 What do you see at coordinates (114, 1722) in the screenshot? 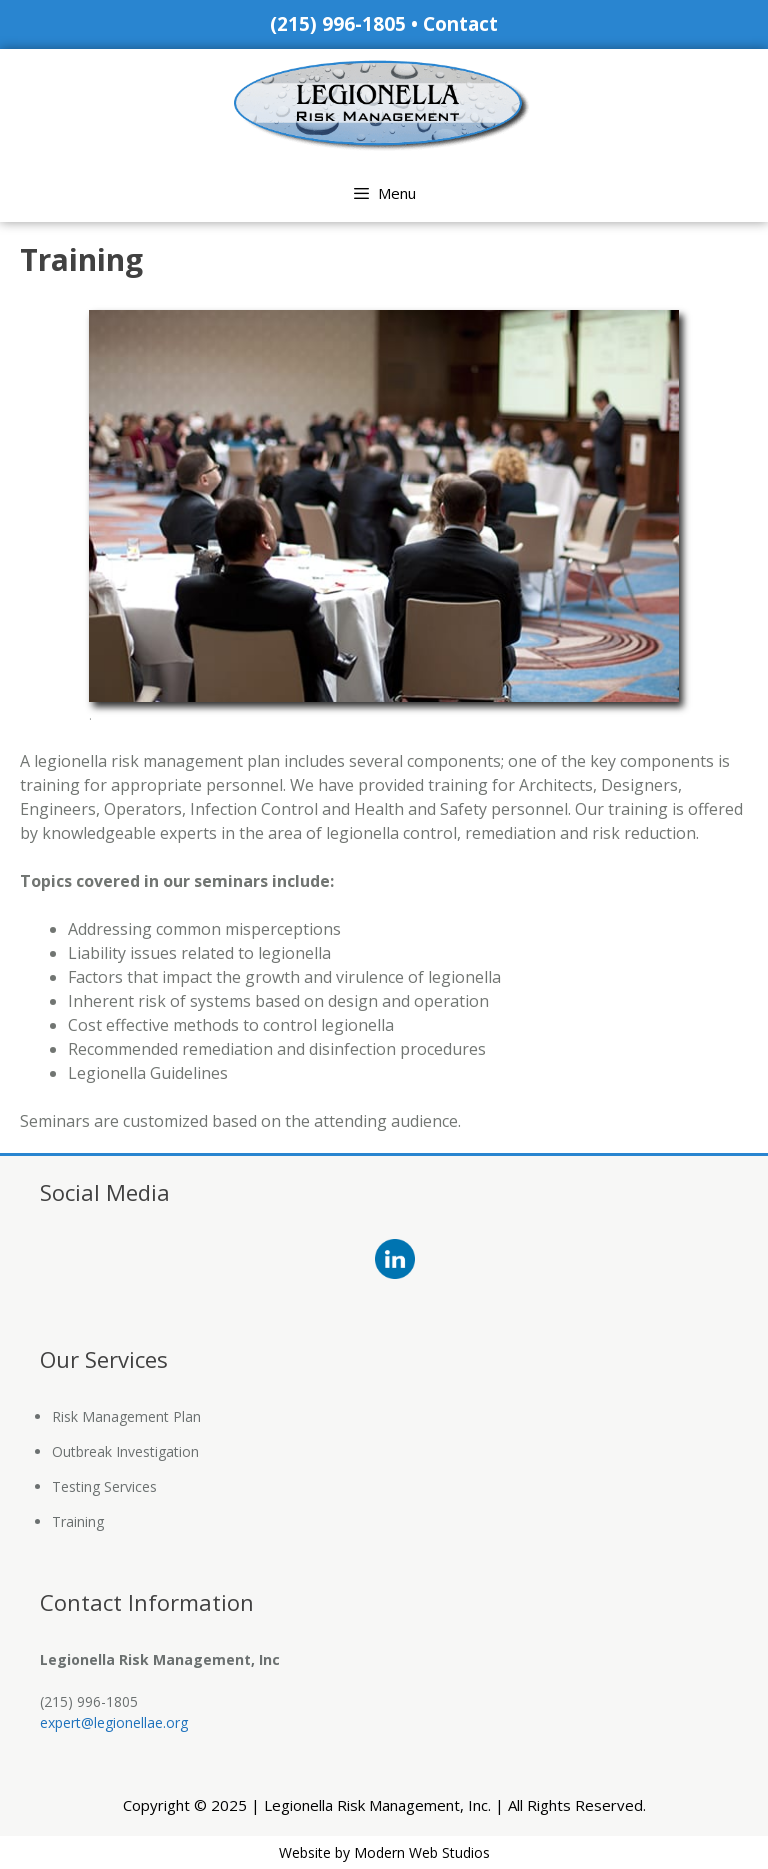
I see `expert@legionellae.org` at bounding box center [114, 1722].